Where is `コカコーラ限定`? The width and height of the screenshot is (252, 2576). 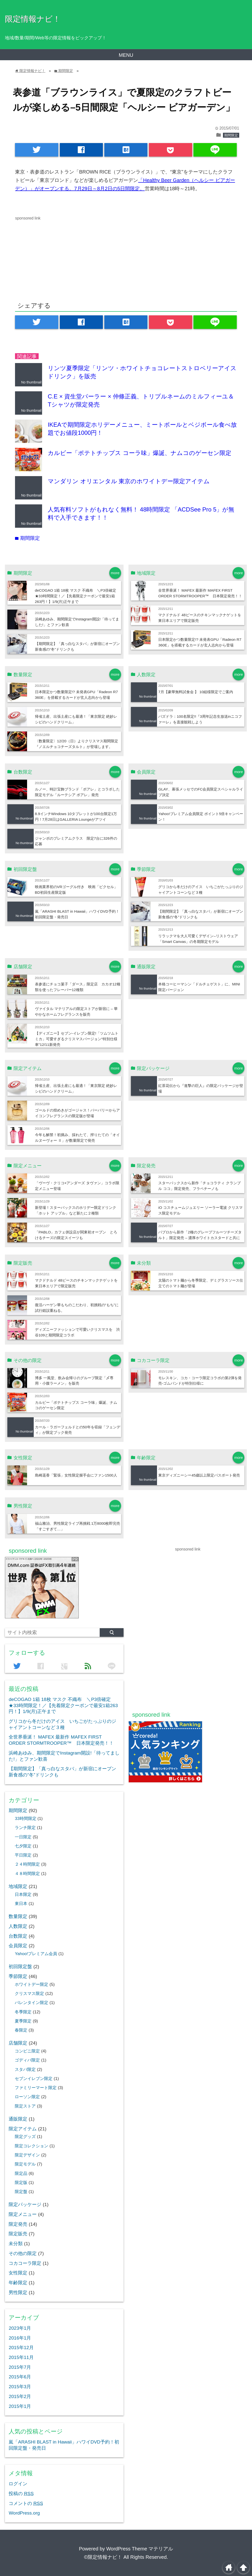 コカコーラ限定 is located at coordinates (25, 2263).